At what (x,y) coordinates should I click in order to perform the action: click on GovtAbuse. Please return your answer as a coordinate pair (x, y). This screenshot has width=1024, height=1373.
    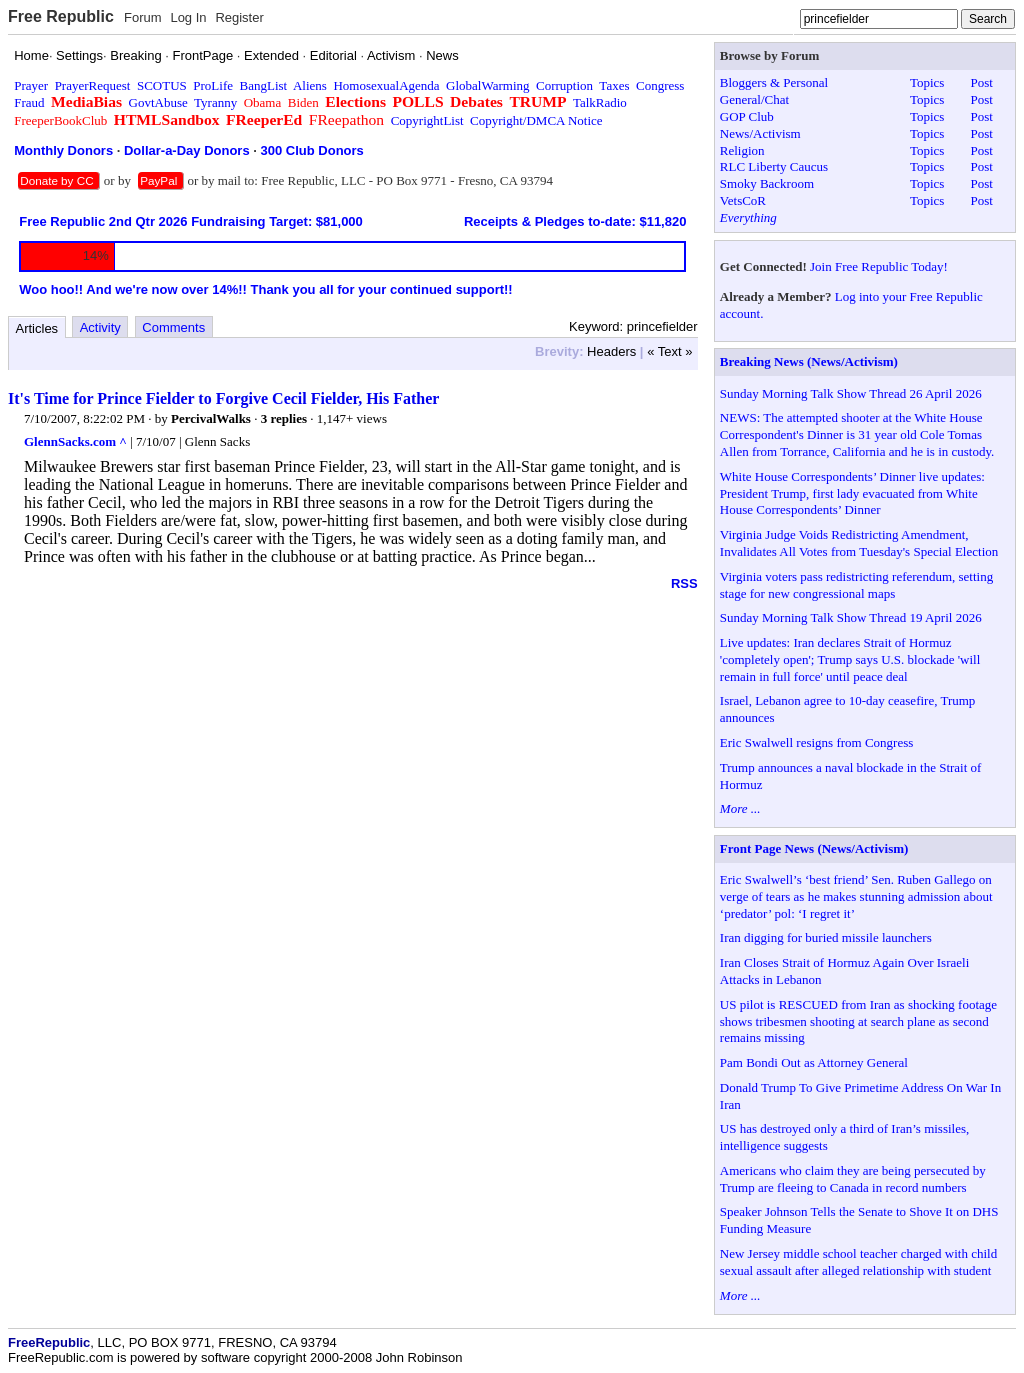
    Looking at the image, I should click on (158, 102).